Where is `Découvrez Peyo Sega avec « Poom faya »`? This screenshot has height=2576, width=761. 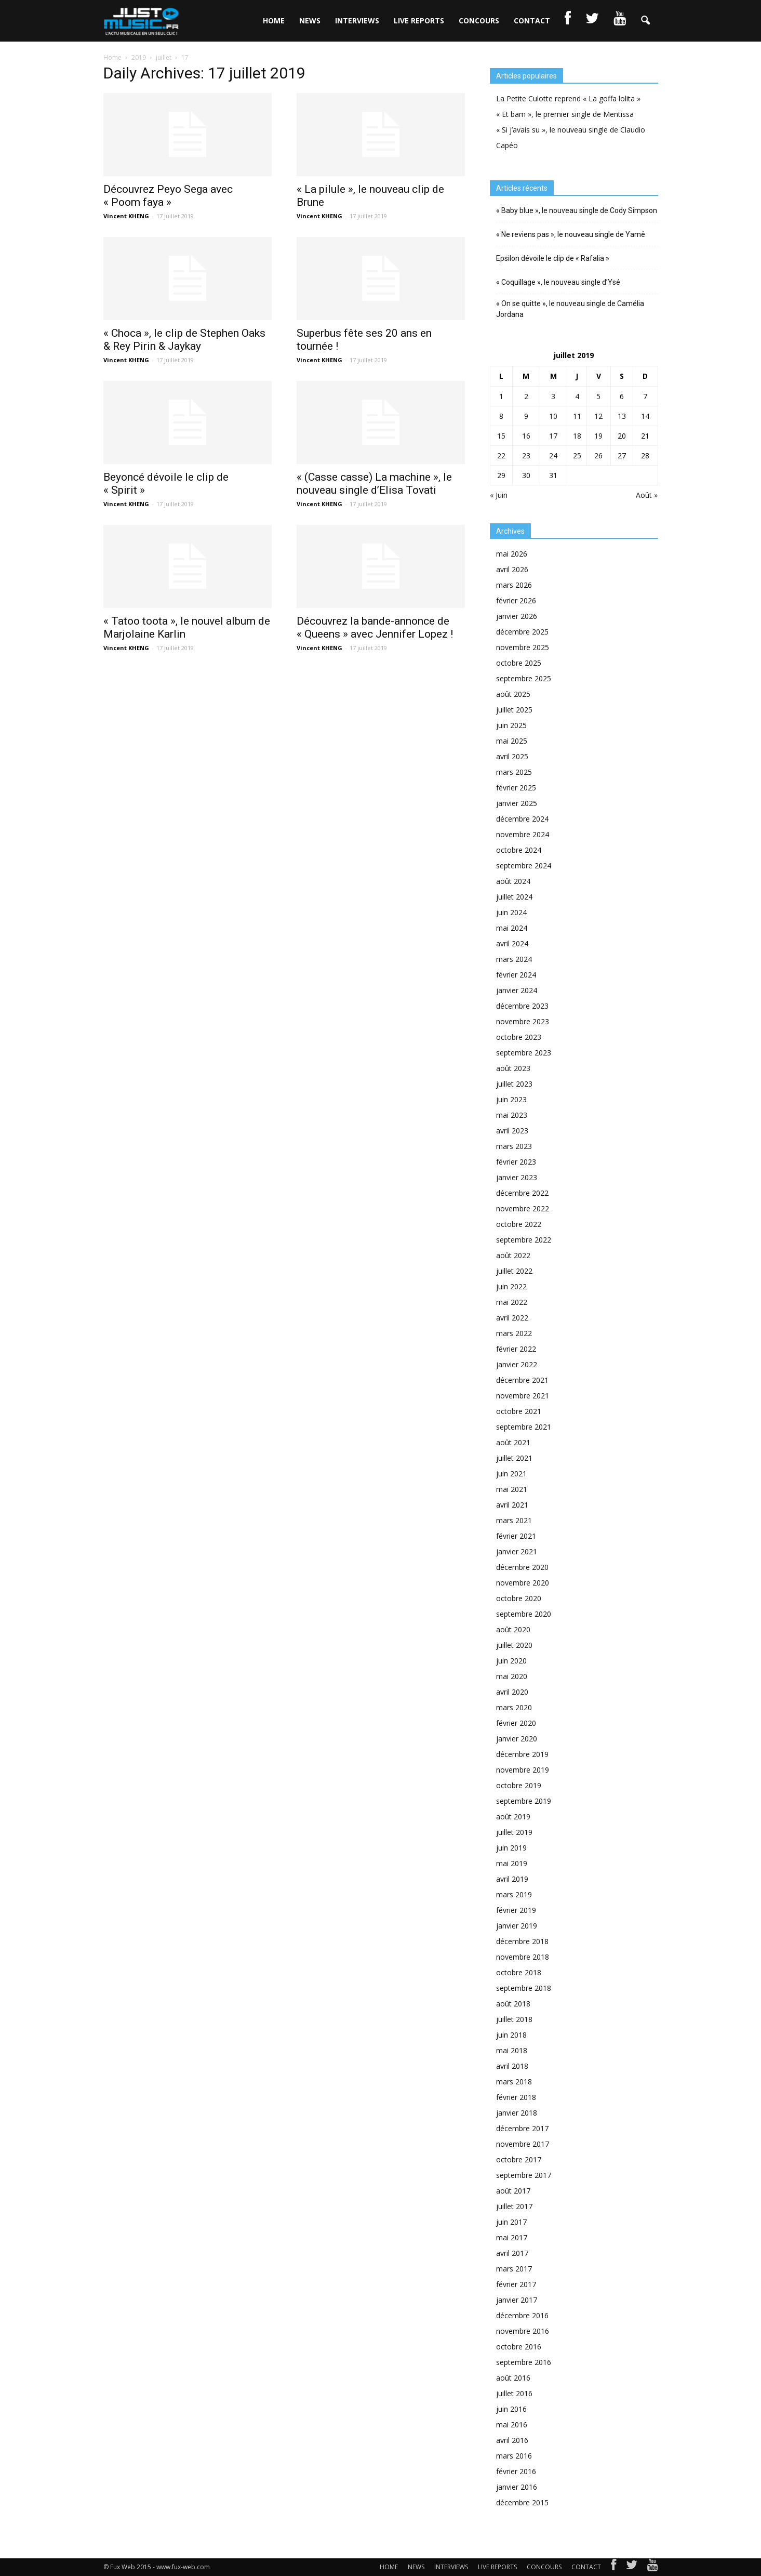
Découvrez Peyo Sega avec « Poom faya » is located at coordinates (168, 195).